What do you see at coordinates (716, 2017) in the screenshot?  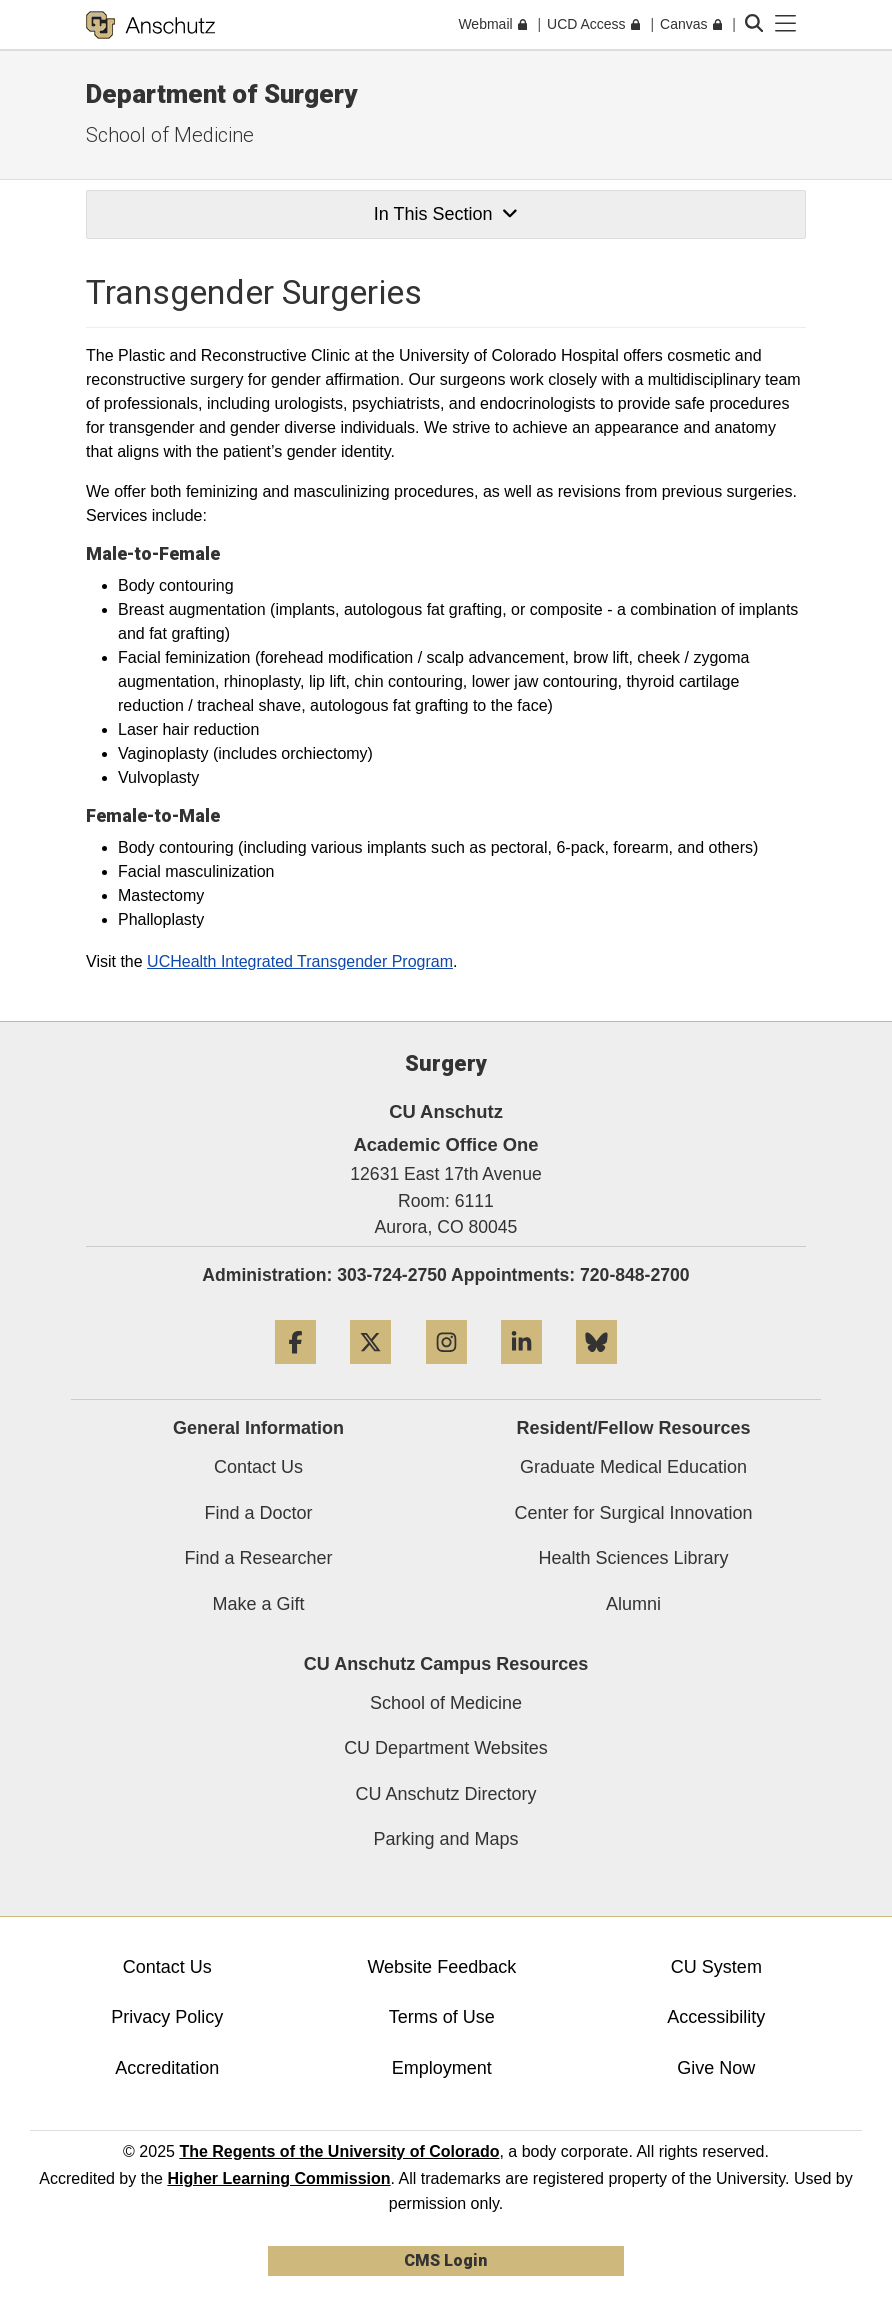 I see `Accessibility` at bounding box center [716, 2017].